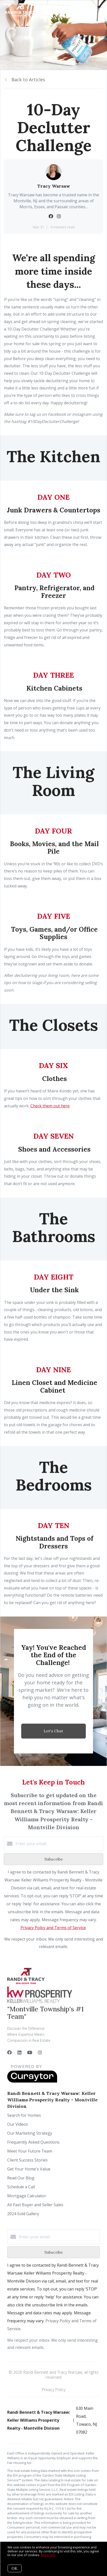 The image size is (107, 2576). Describe the element at coordinates (19, 2052) in the screenshot. I see `[LinkedIn]` at that location.